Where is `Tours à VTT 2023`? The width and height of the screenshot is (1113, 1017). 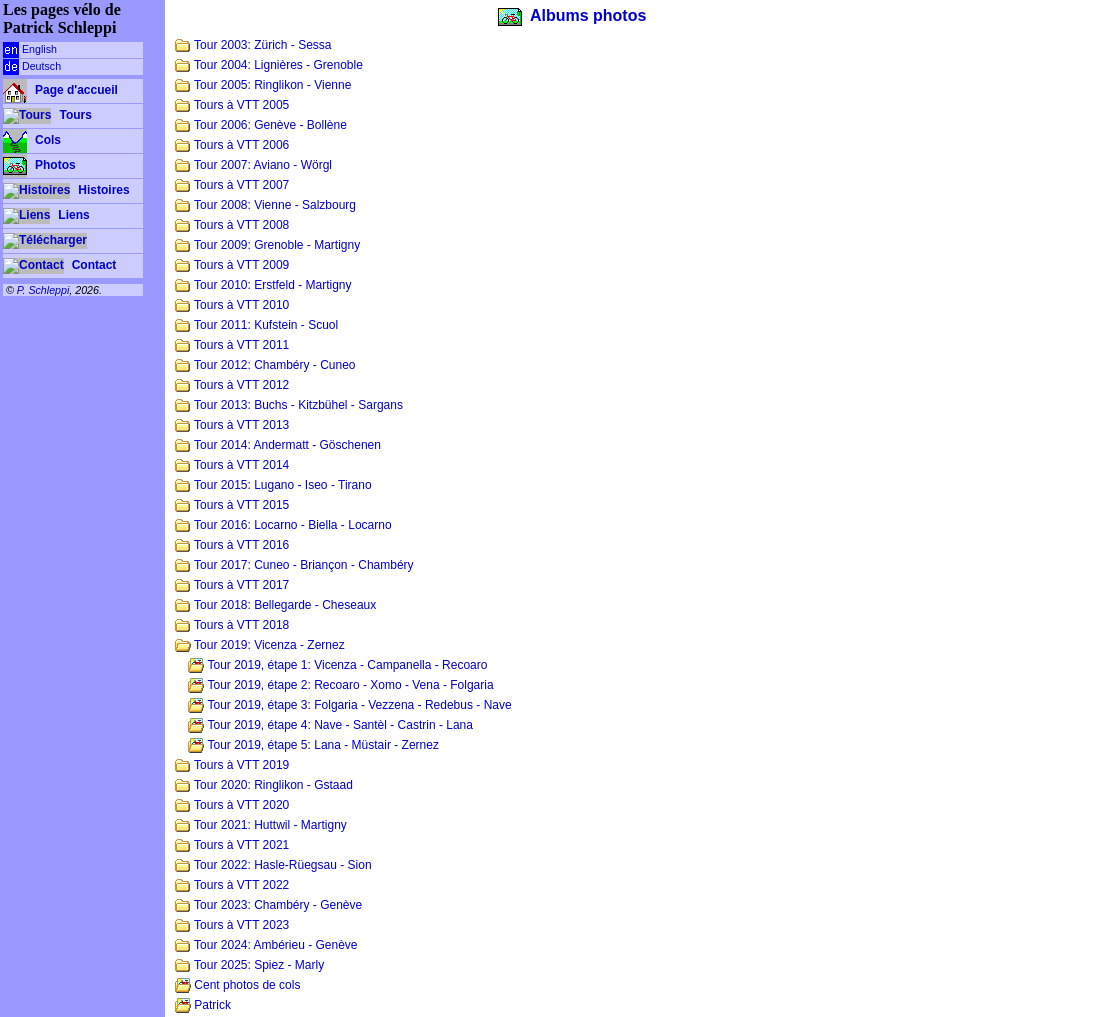 Tours à VTT 2023 is located at coordinates (232, 925).